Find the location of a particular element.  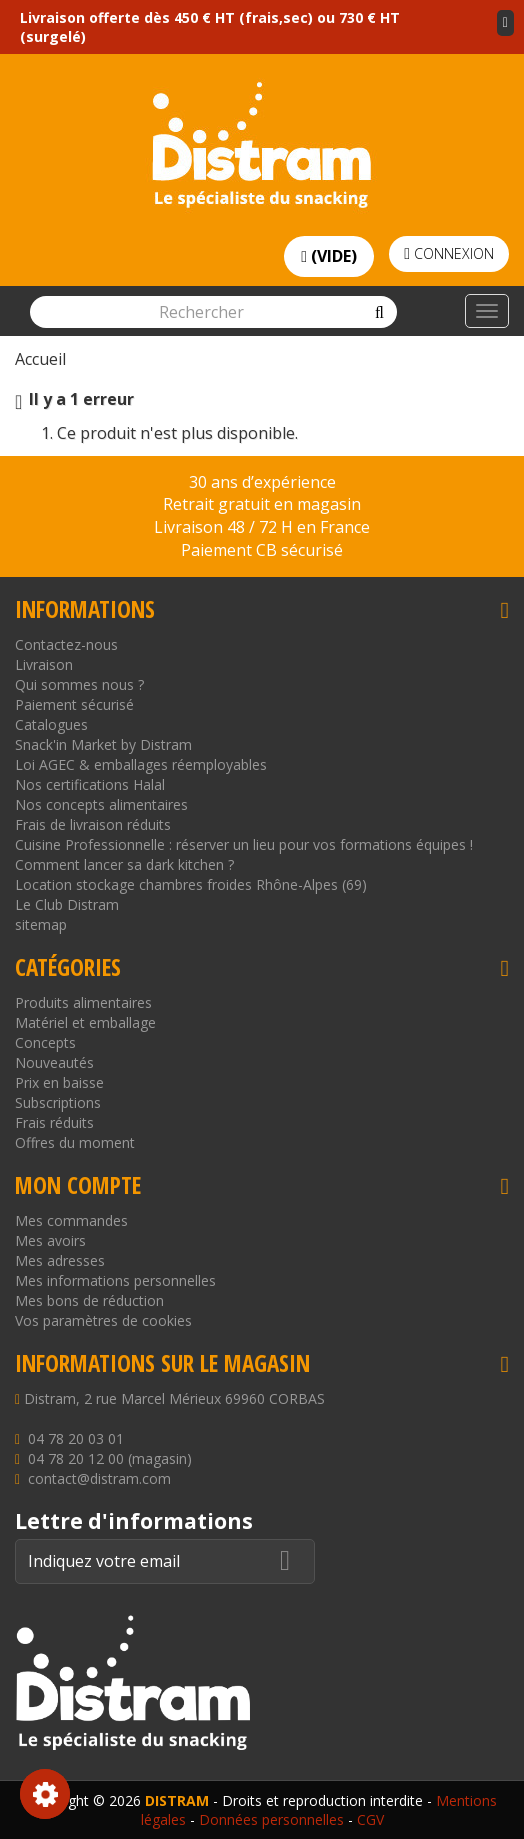

CGV is located at coordinates (370, 1819).